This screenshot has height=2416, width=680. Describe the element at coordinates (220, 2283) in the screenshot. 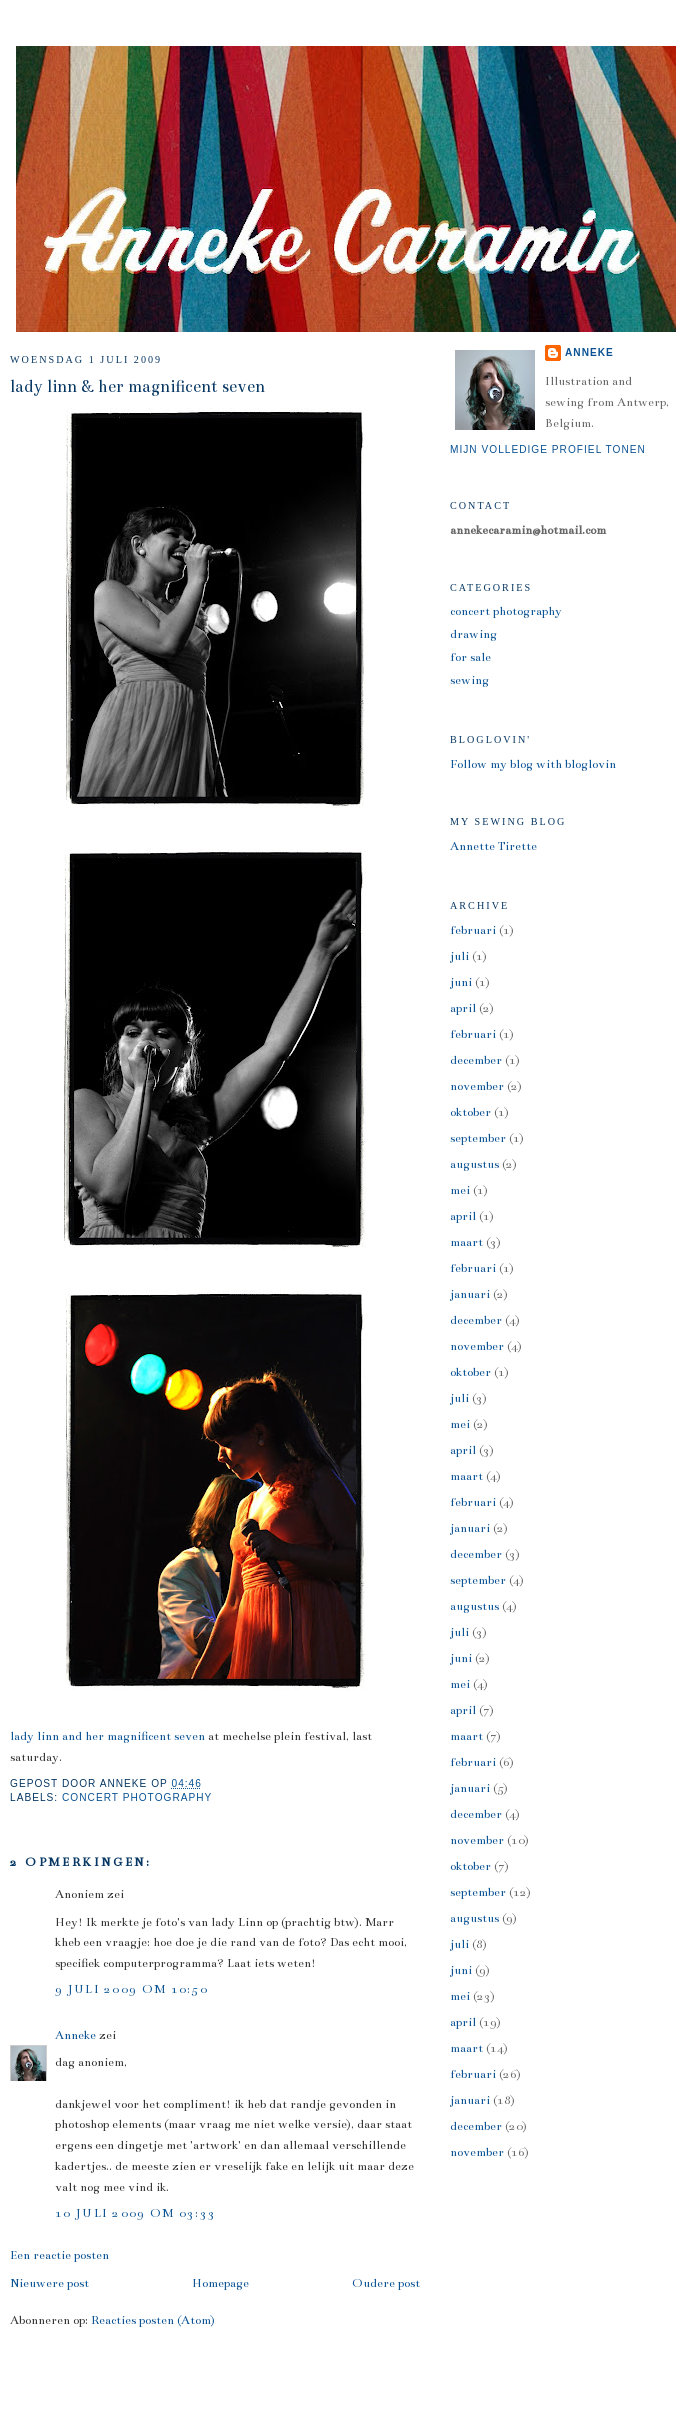

I see `Homepage` at that location.